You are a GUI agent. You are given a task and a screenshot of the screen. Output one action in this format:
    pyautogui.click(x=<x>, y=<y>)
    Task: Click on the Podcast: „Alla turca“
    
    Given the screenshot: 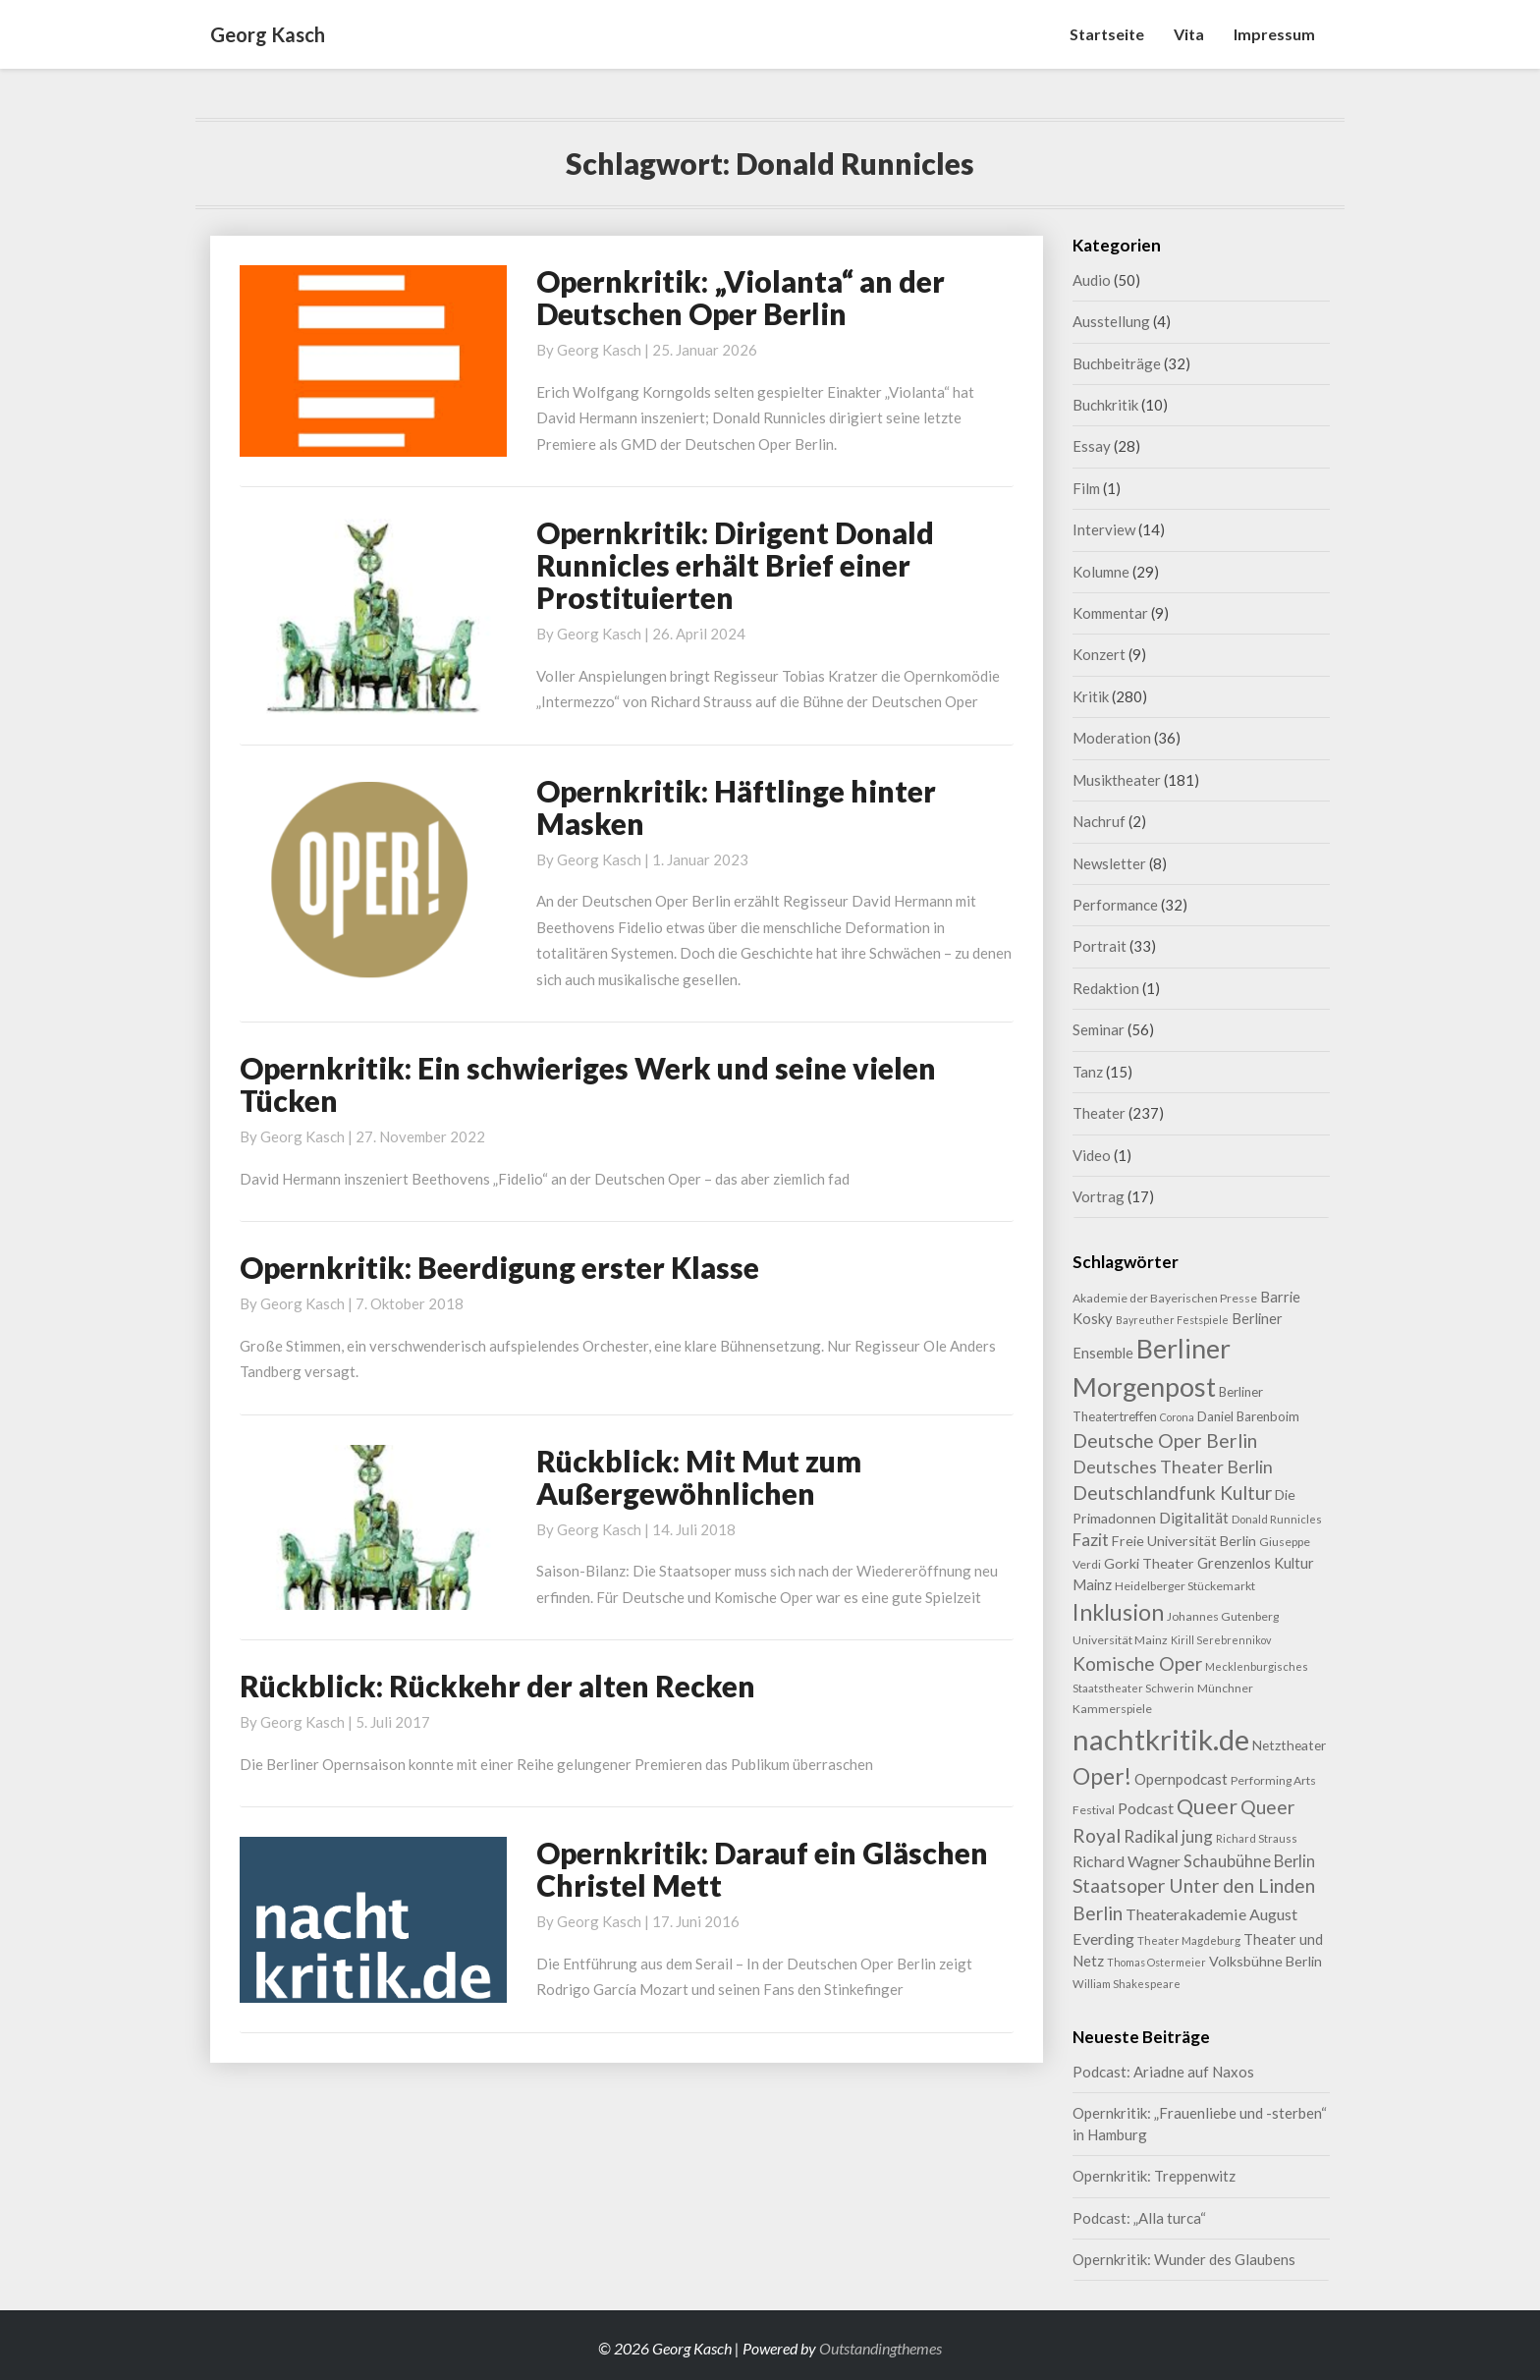 What is the action you would take?
    pyautogui.click(x=1139, y=2218)
    